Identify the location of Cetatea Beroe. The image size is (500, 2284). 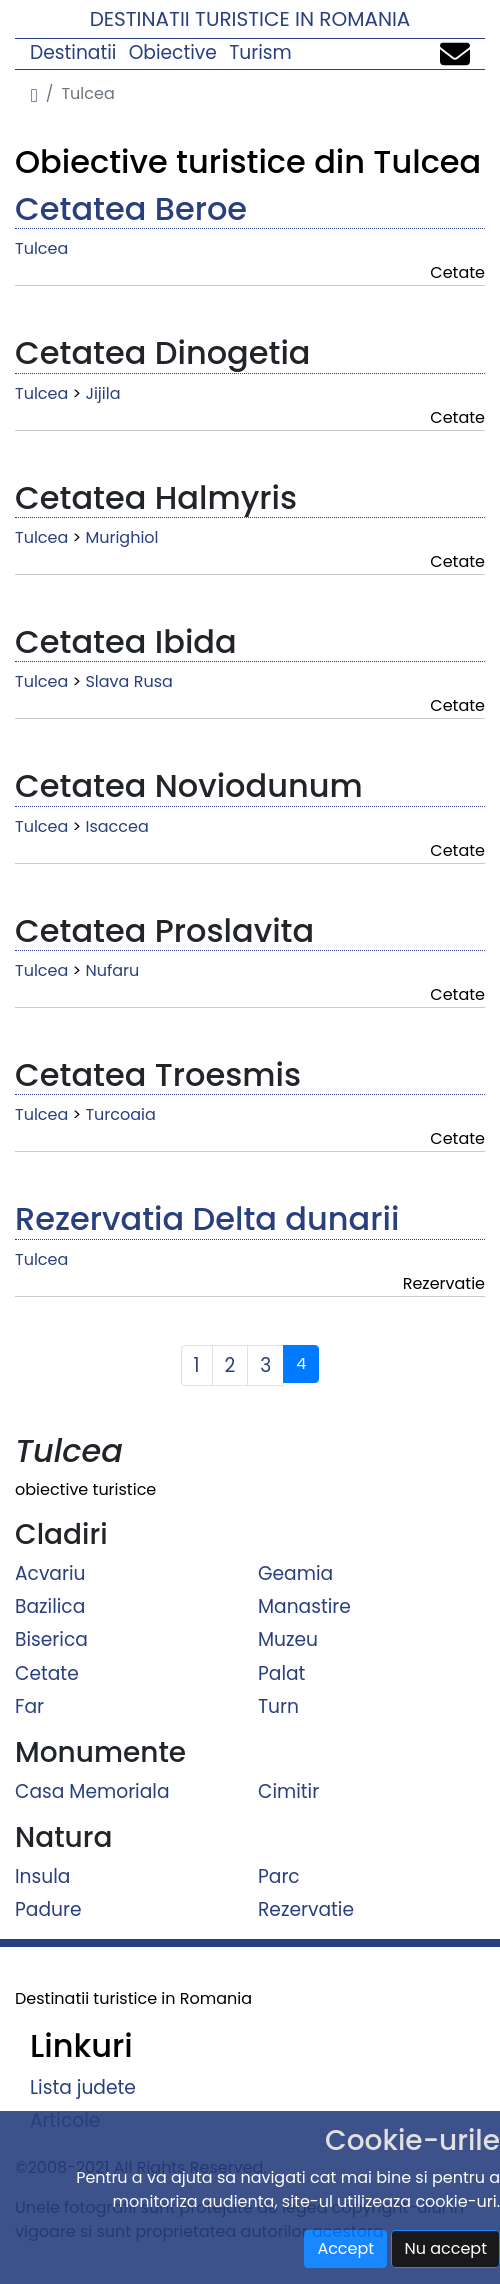
(131, 208).